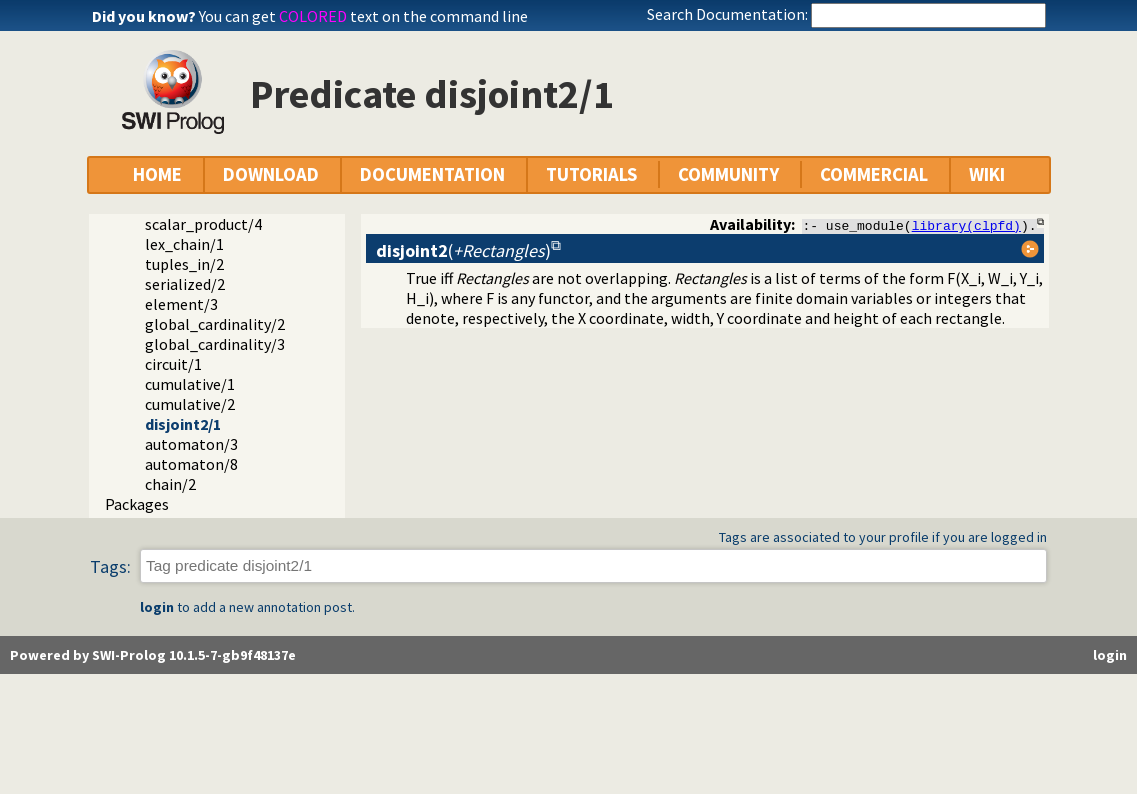 This screenshot has width=1137, height=794. I want to click on COMMUNITY, so click(728, 174).